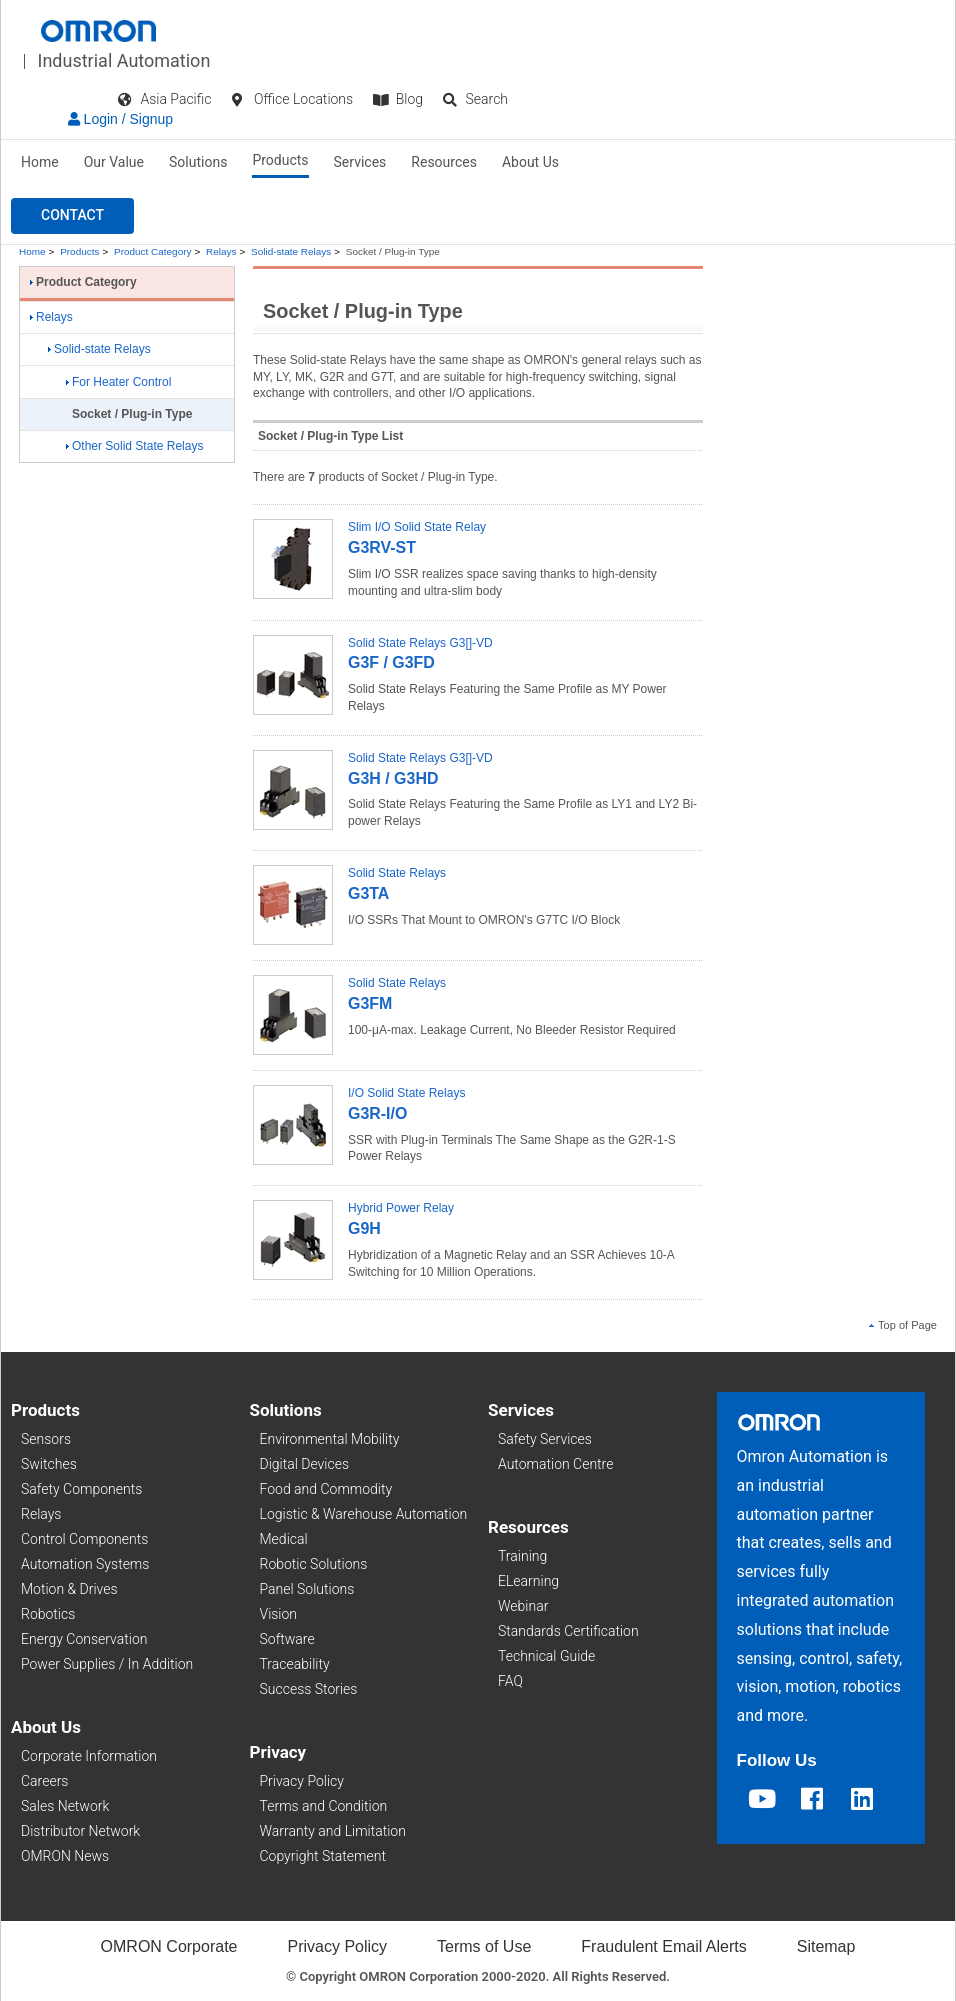  I want to click on Warranty and Limitation, so click(333, 1831).